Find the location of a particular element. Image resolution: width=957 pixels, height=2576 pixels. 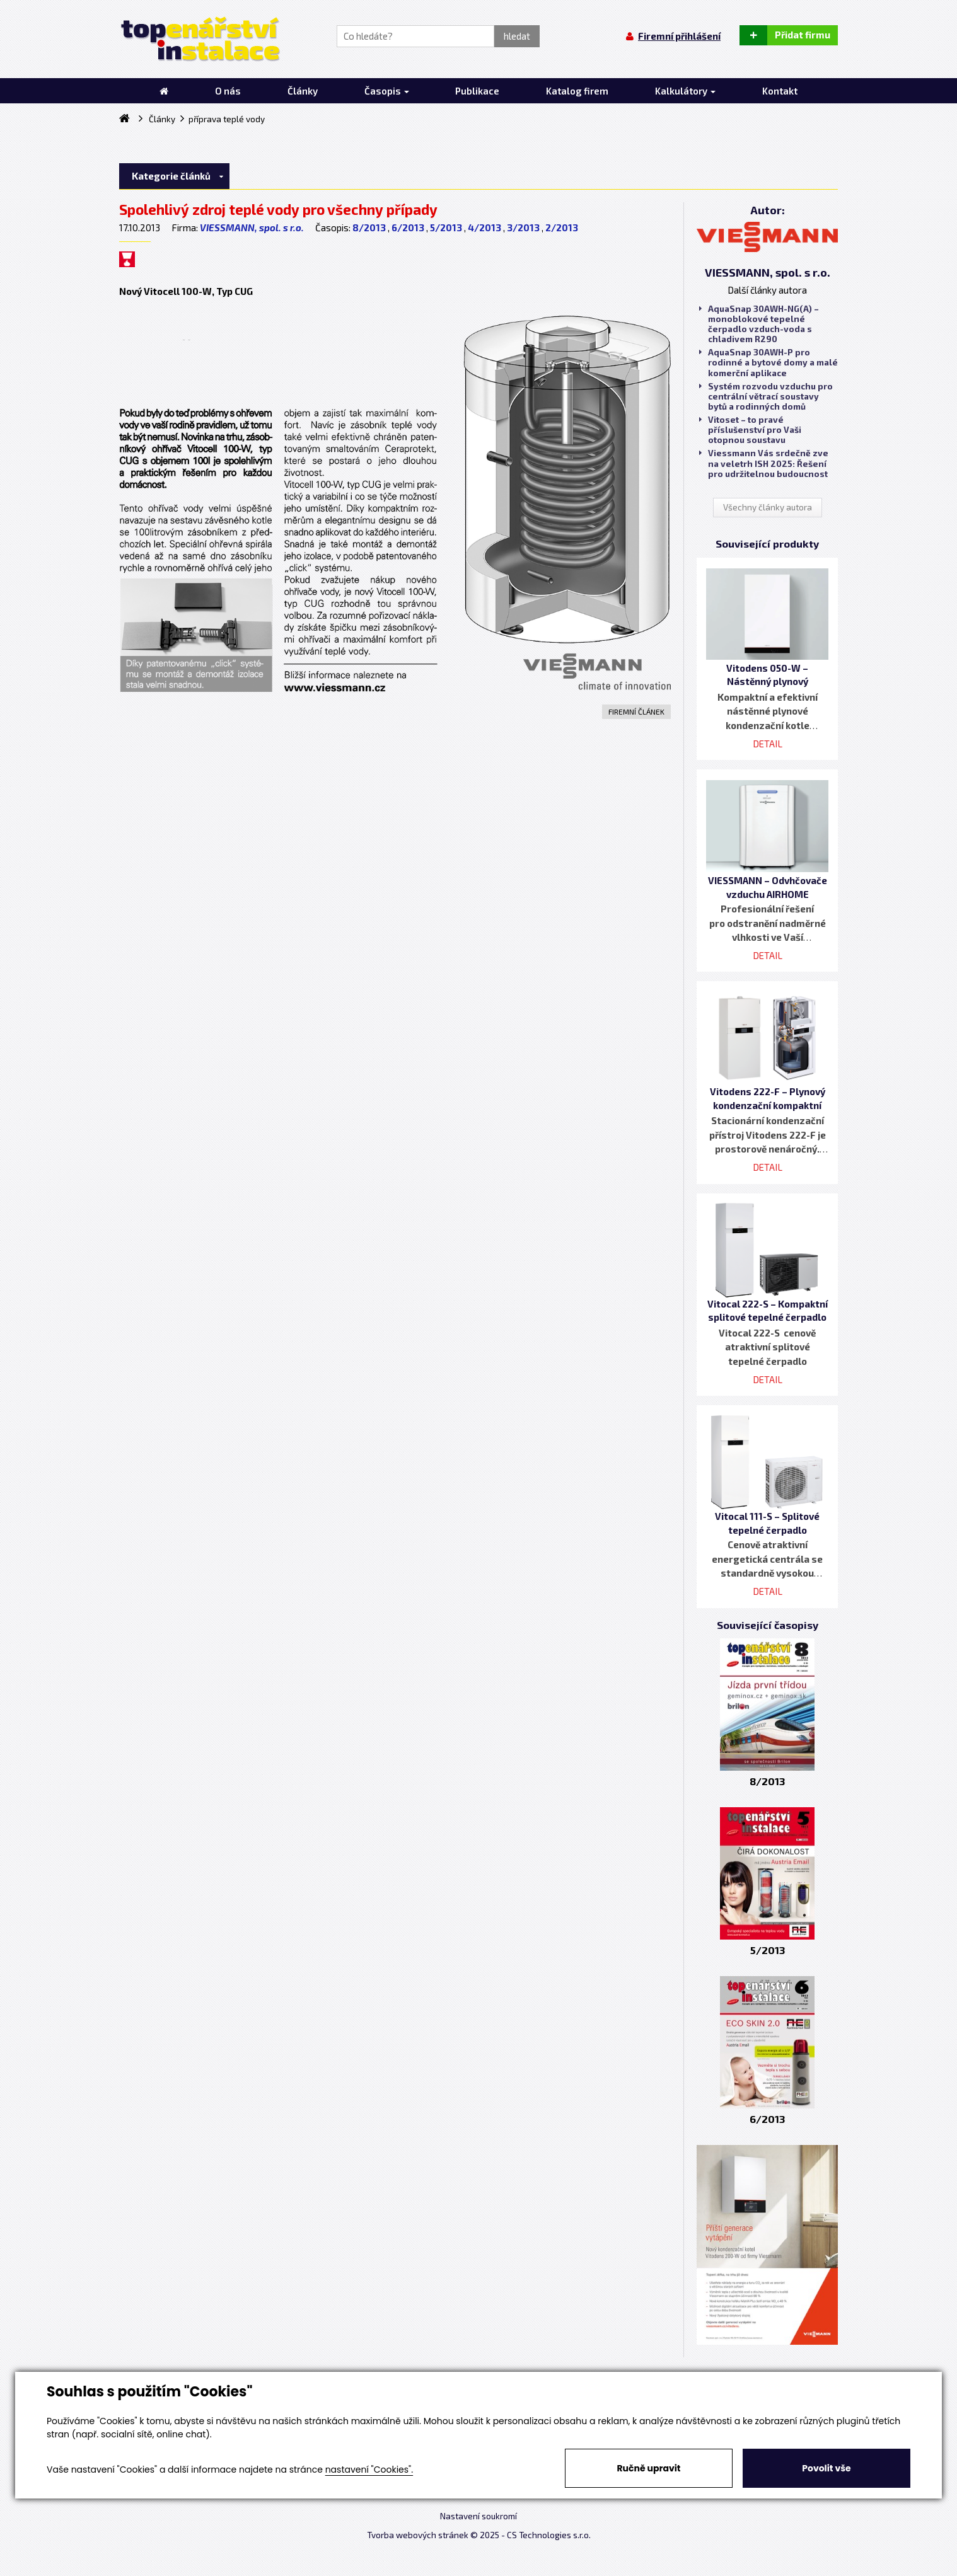

2/2013 is located at coordinates (561, 227).